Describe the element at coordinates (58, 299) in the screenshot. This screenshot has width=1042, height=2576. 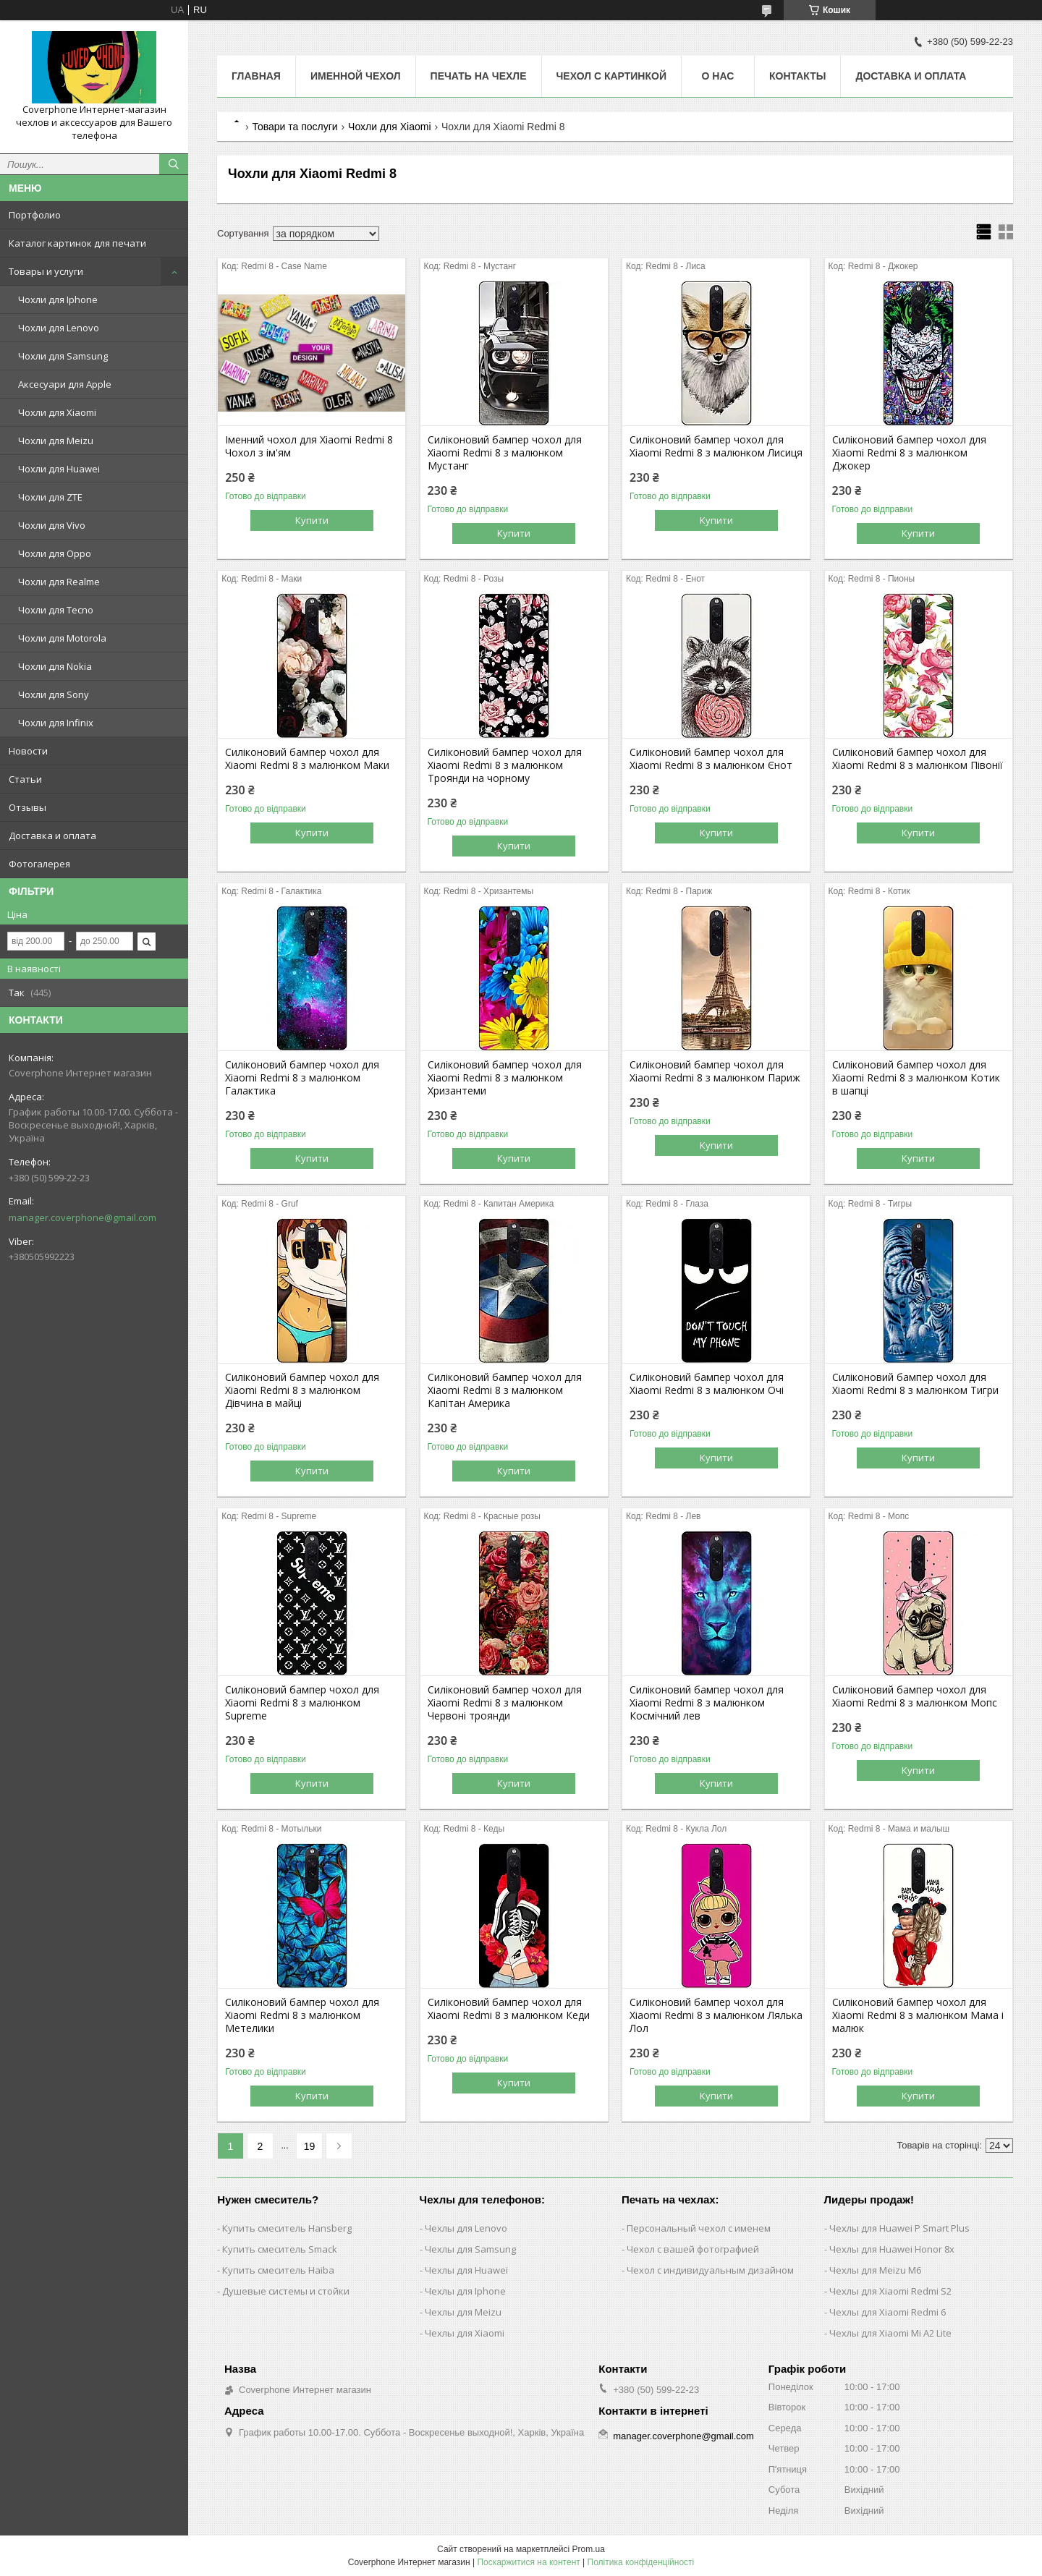
I see `Чохли для Iphone` at that location.